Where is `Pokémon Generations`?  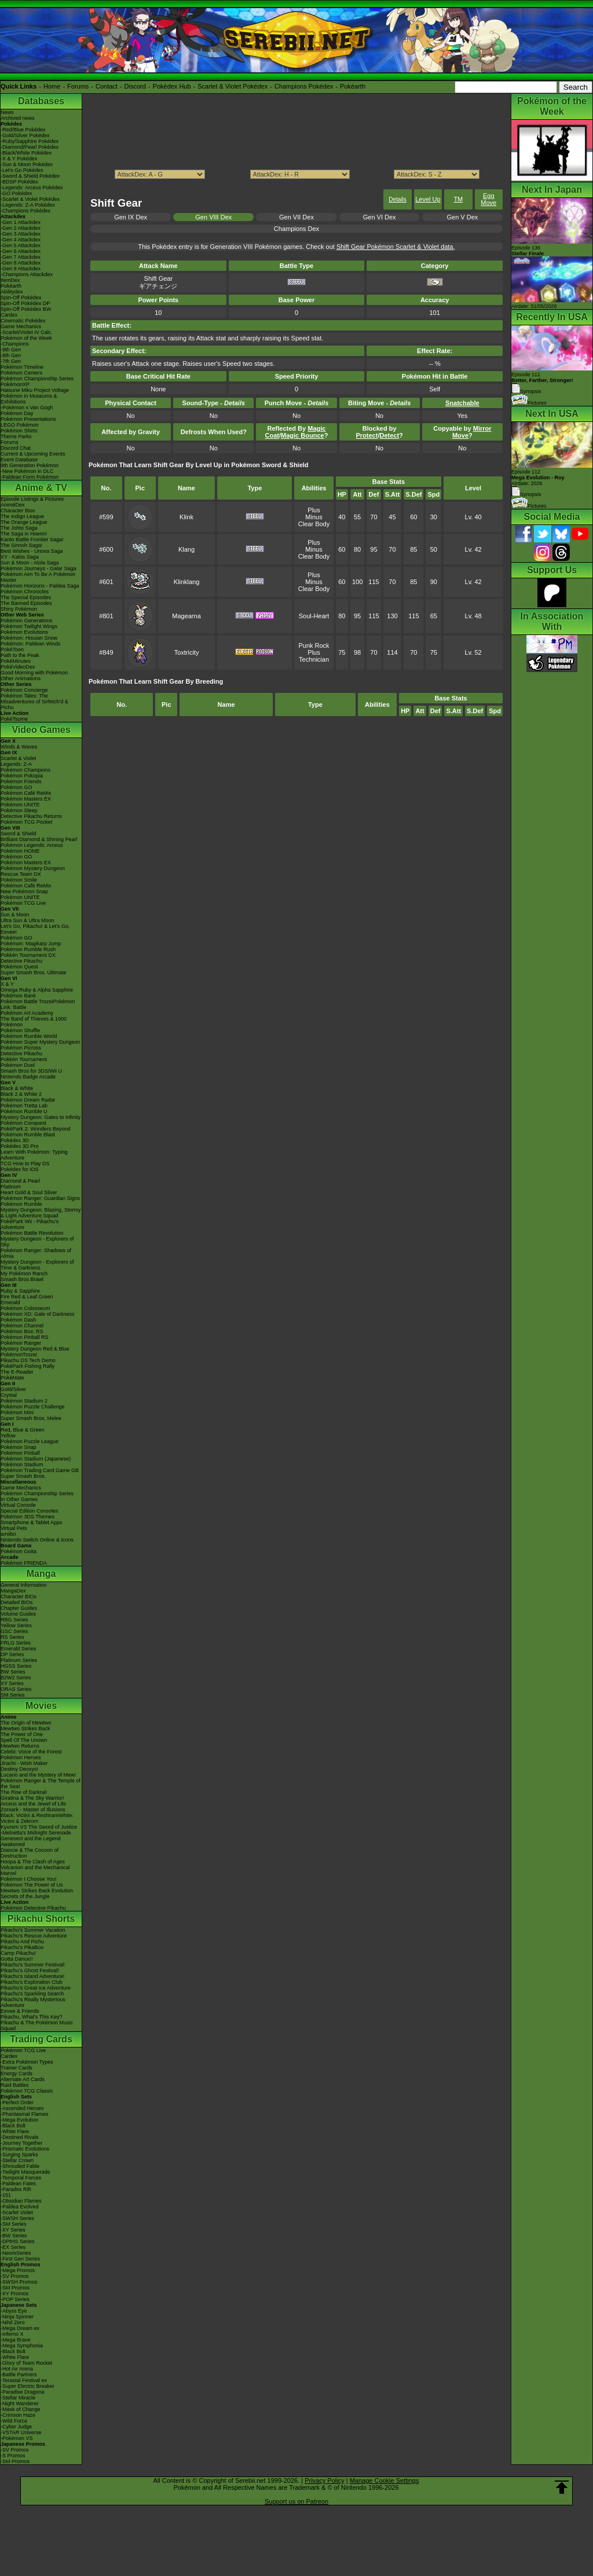 Pokémon Generations is located at coordinates (27, 620).